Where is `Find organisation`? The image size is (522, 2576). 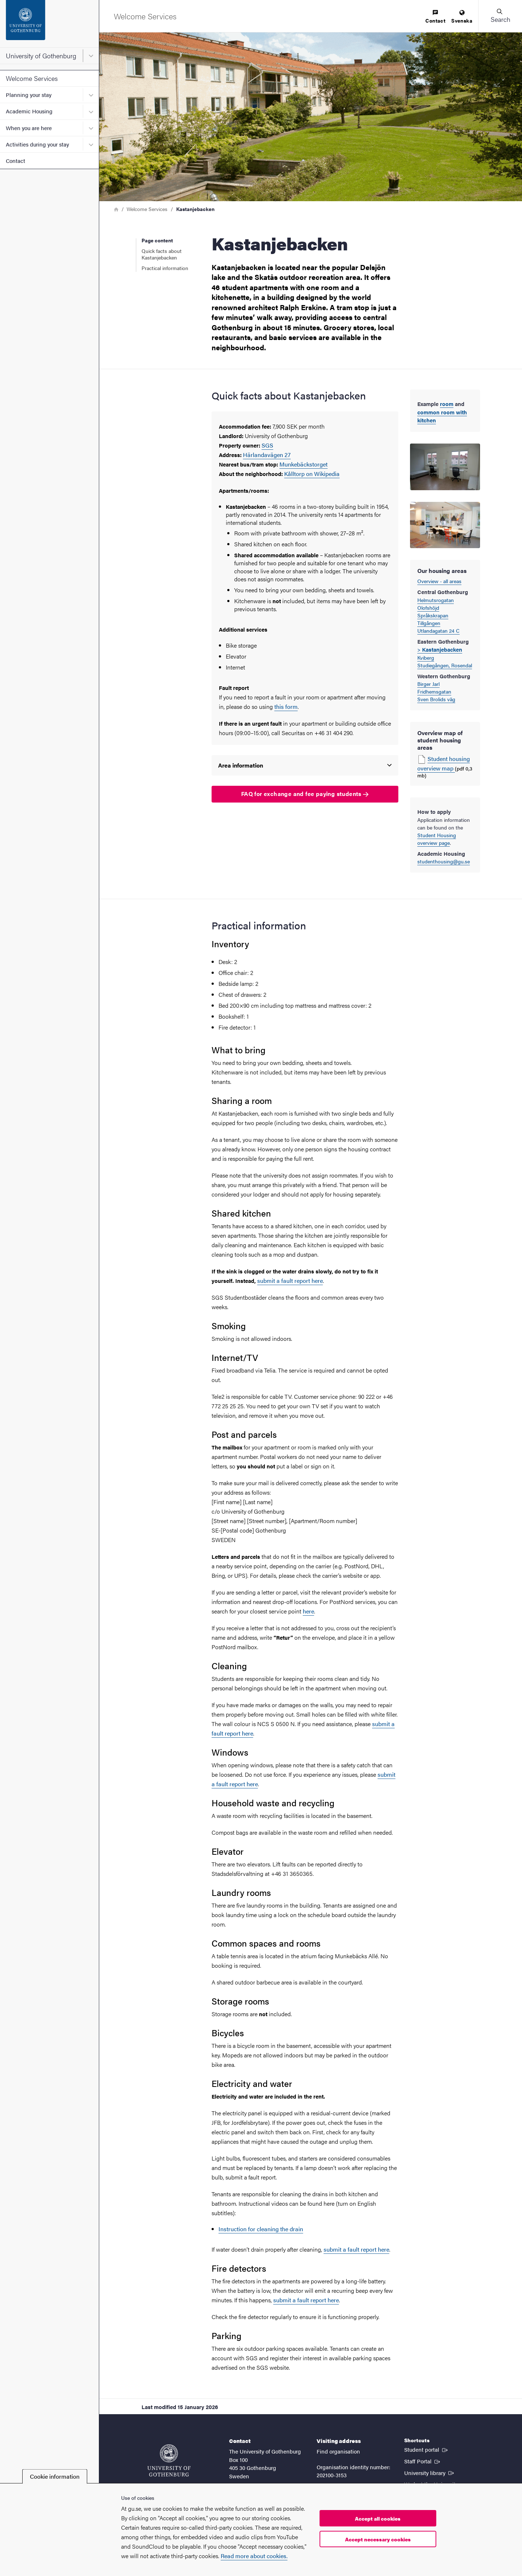 Find organisation is located at coordinates (338, 2451).